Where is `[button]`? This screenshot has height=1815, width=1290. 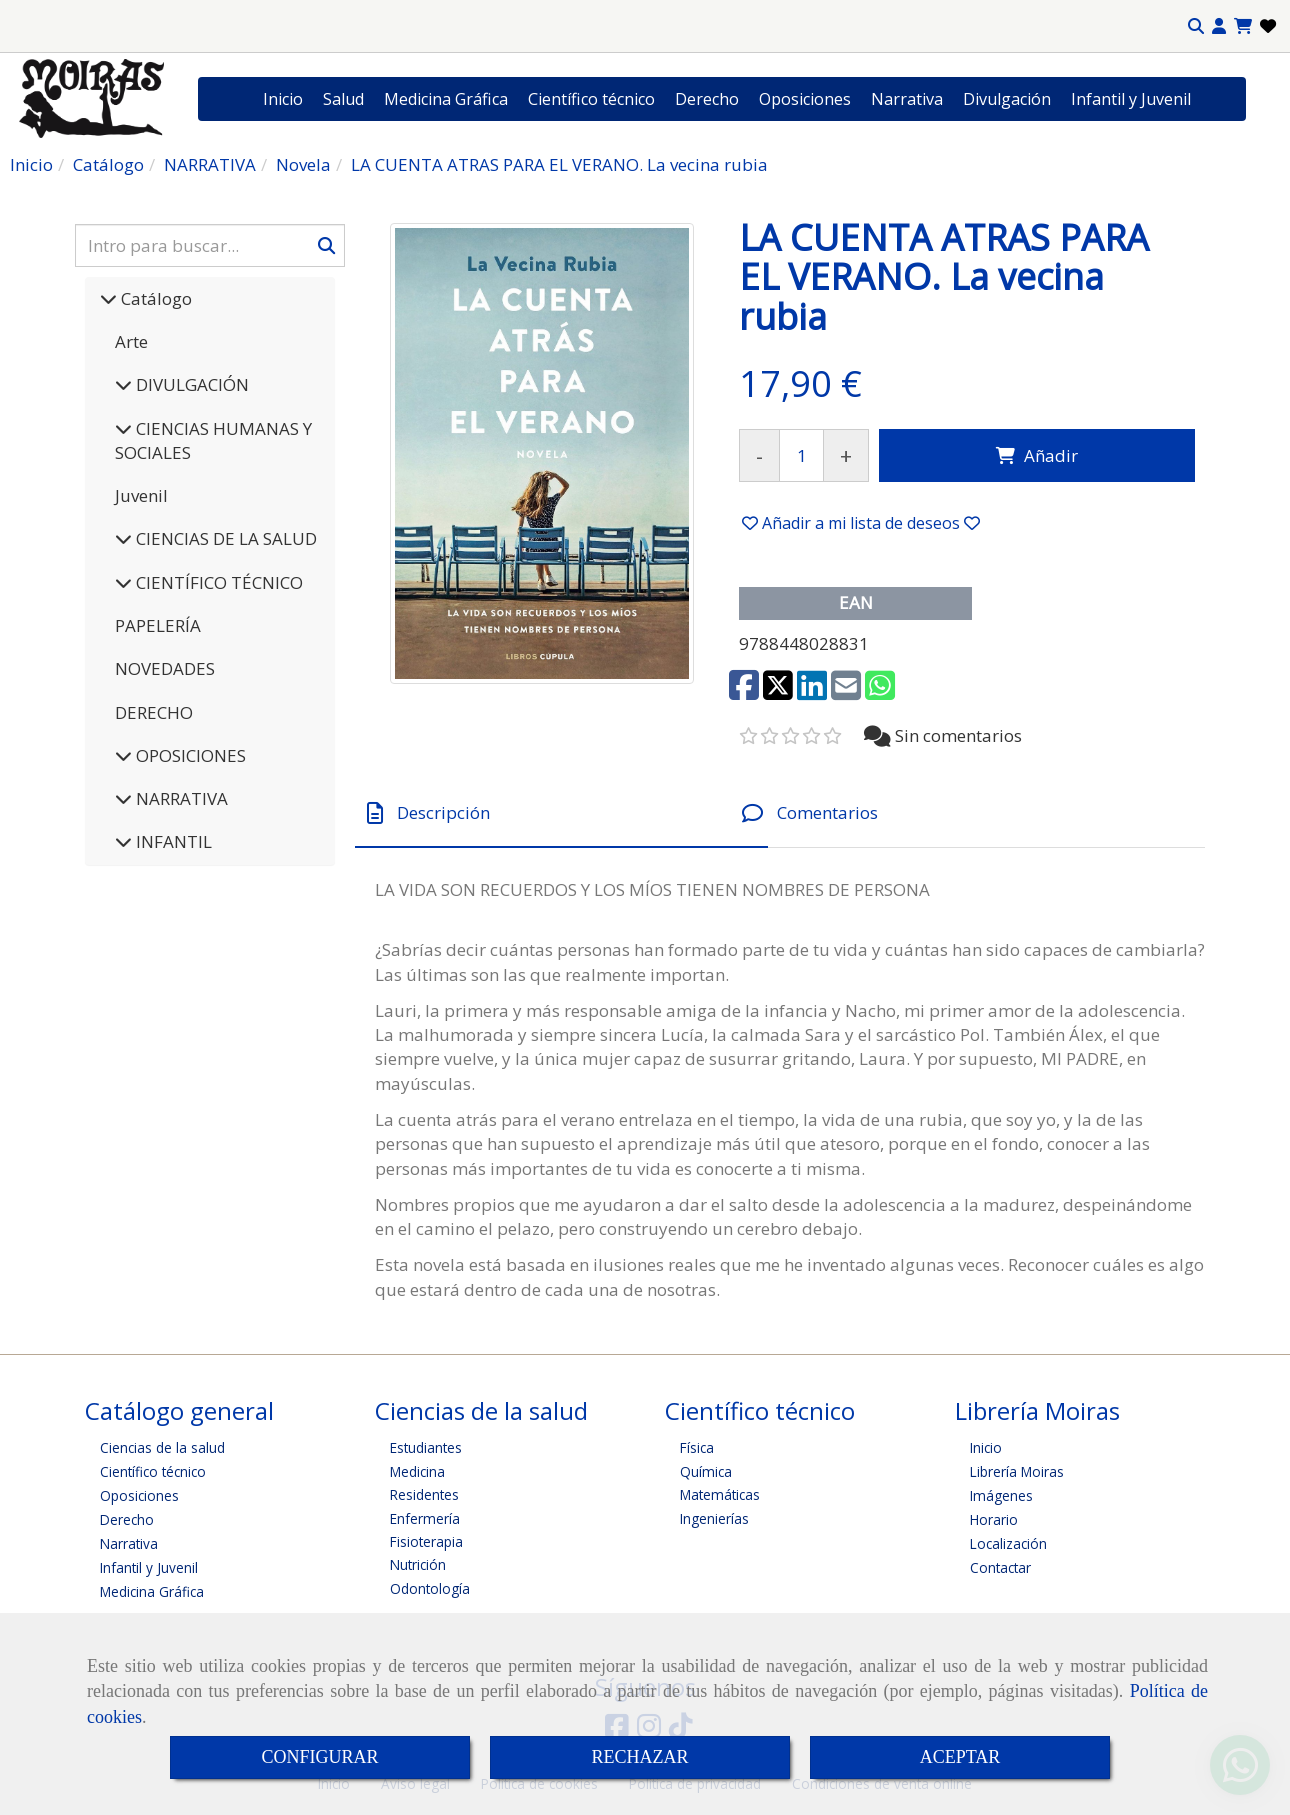
[button] is located at coordinates (1219, 26).